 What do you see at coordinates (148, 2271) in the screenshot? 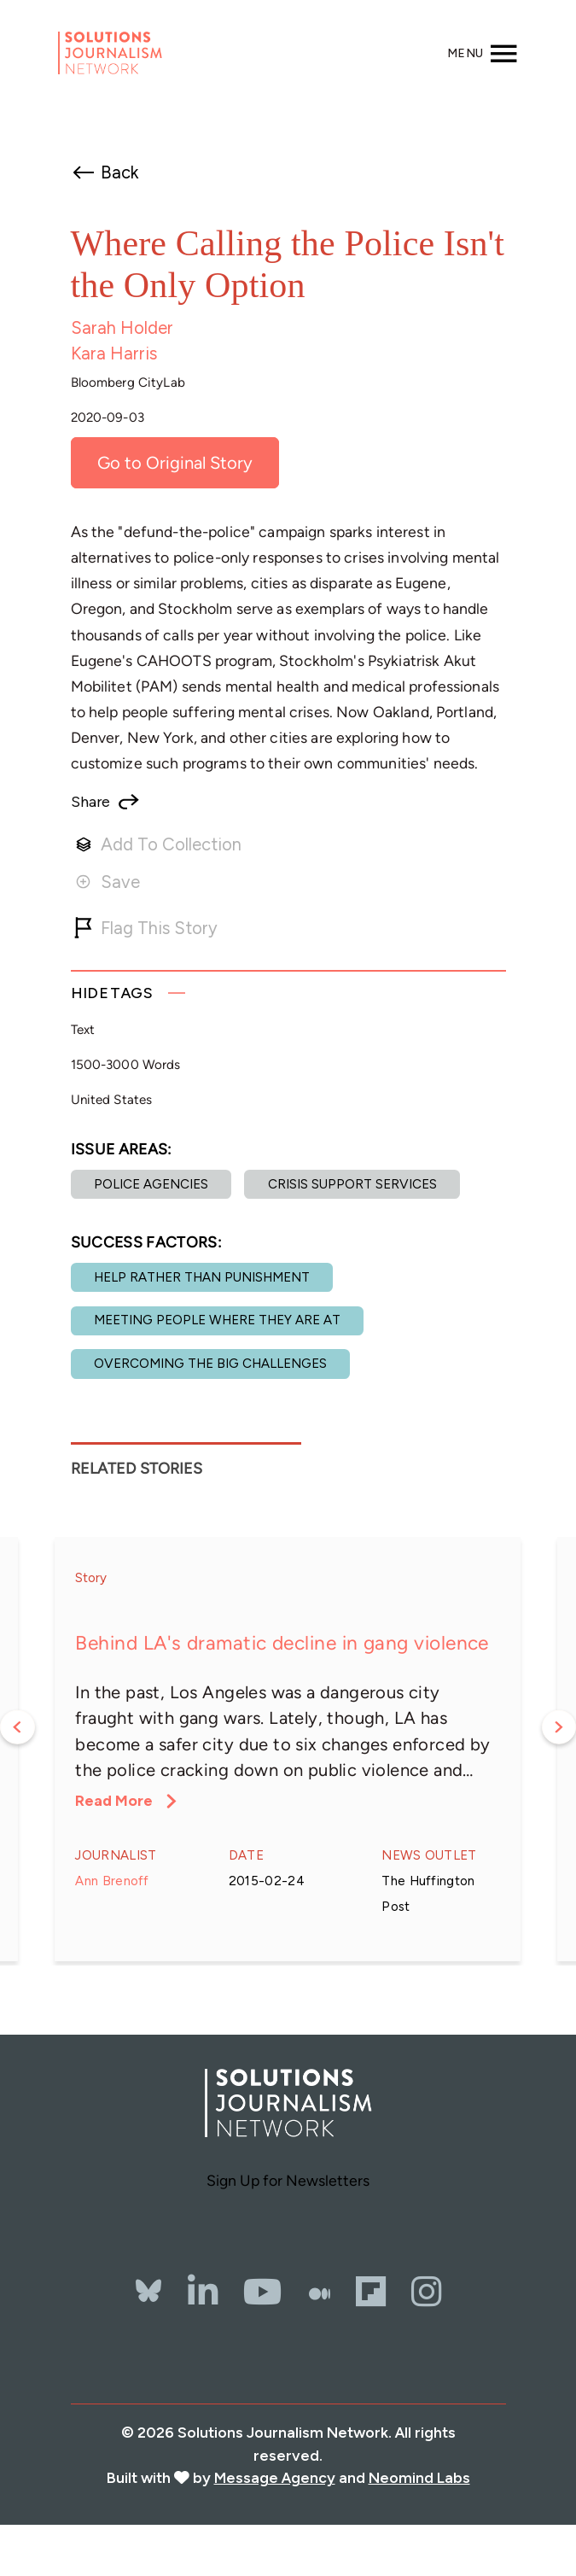
I see `[Bluesky]` at bounding box center [148, 2271].